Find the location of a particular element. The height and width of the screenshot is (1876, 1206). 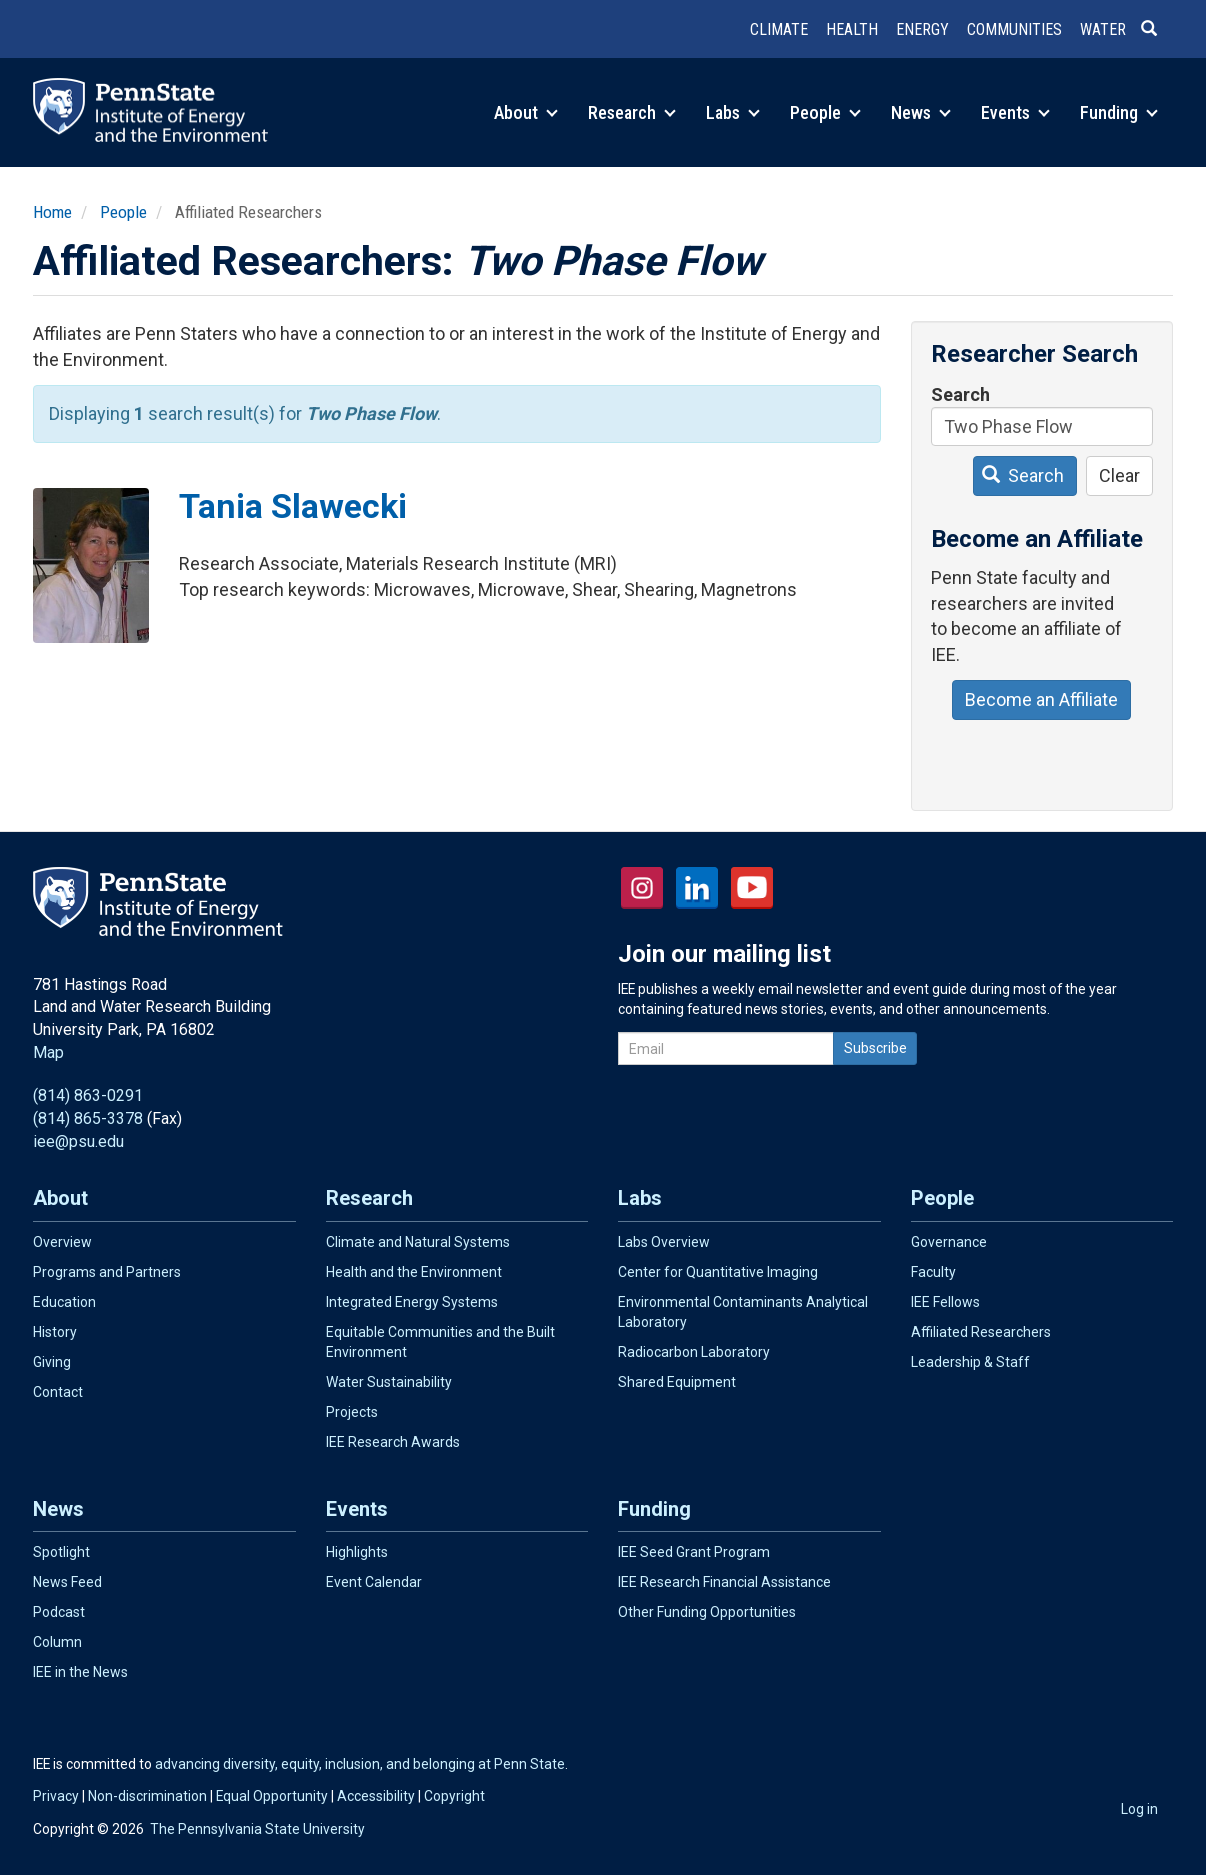

Giving is located at coordinates (52, 1362).